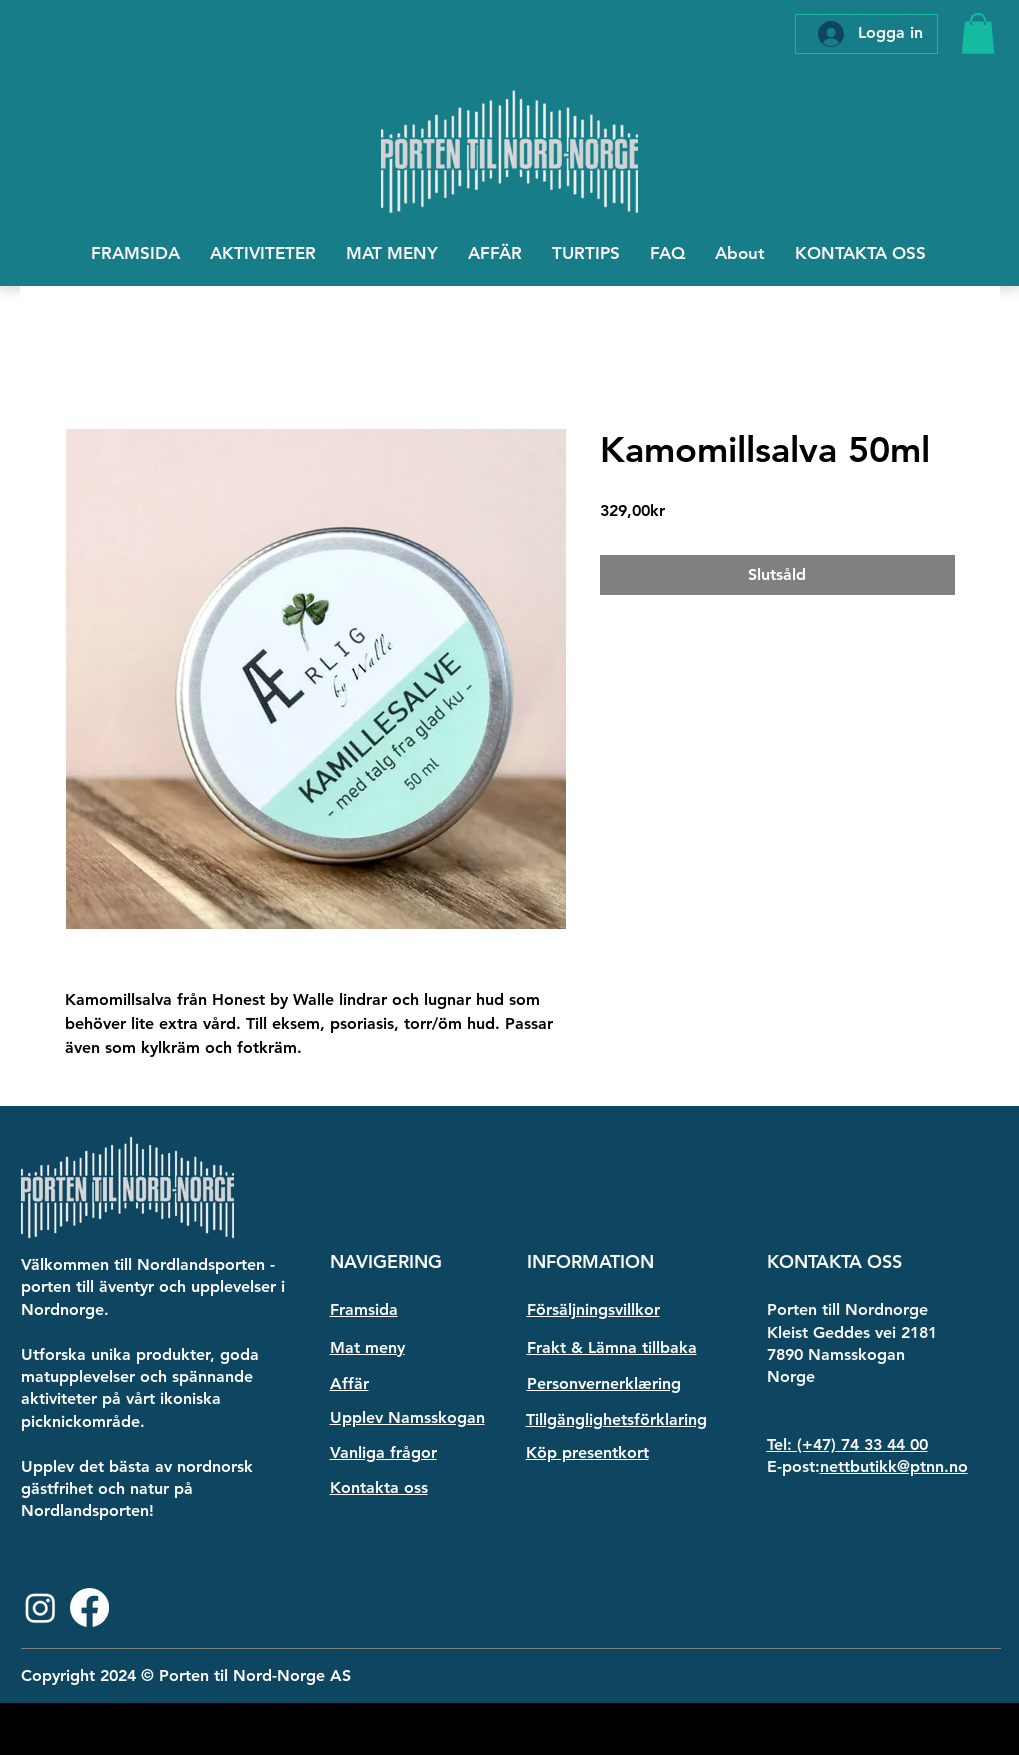  I want to click on Tel: (+47) 74 33 44 00, so click(847, 1444).